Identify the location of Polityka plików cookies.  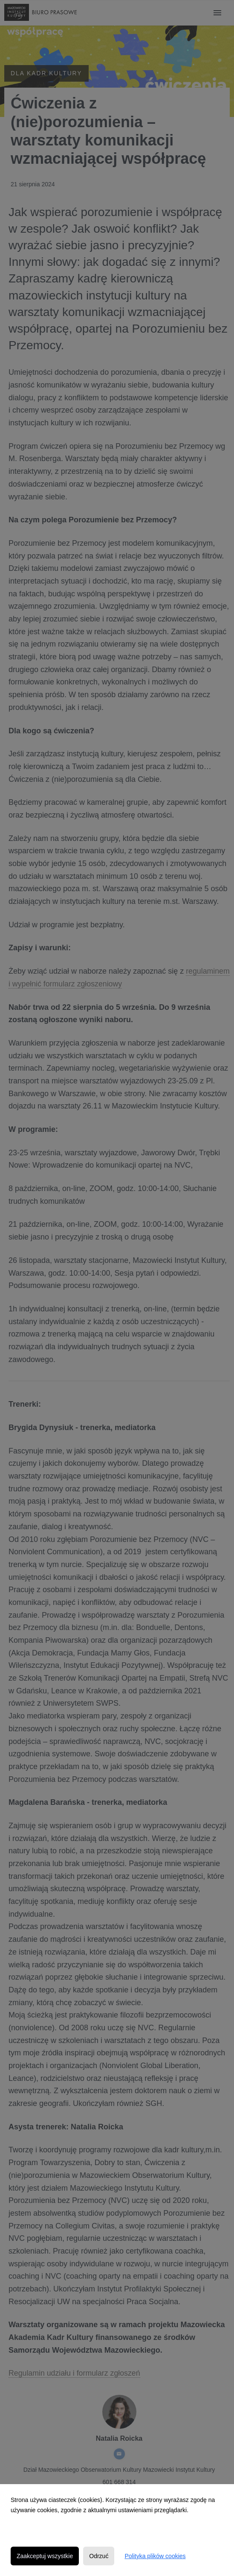
(154, 2556).